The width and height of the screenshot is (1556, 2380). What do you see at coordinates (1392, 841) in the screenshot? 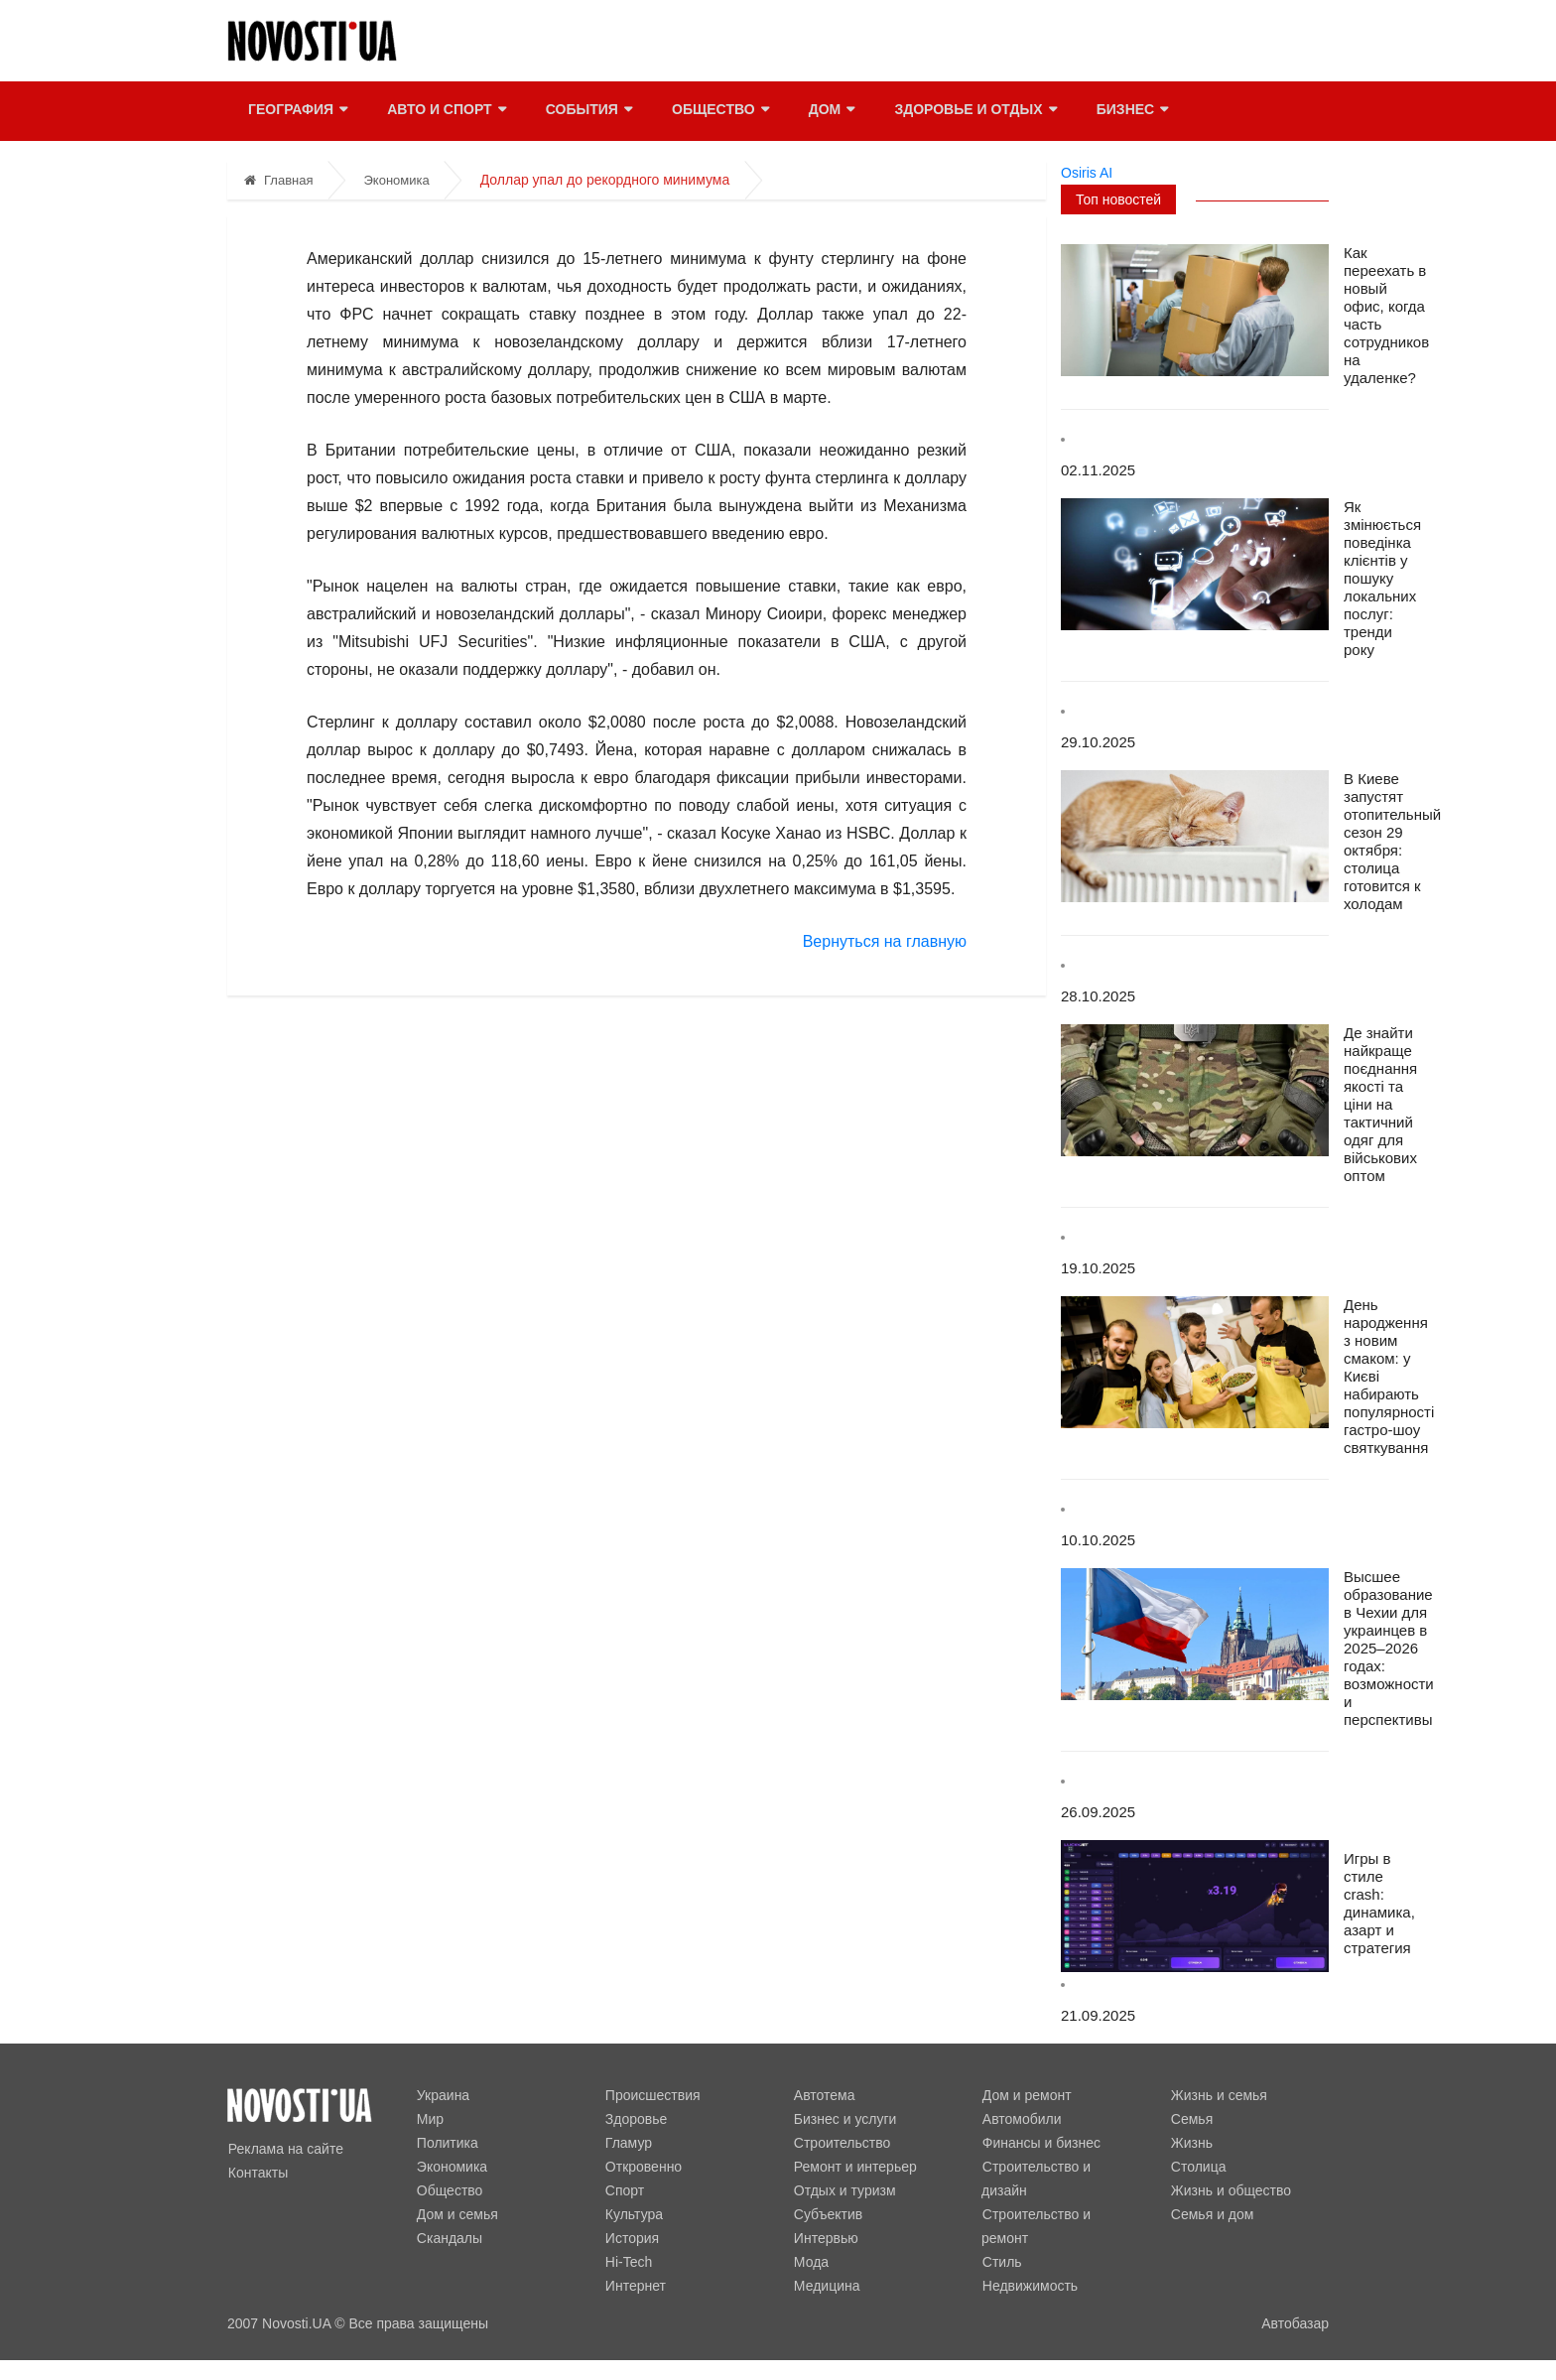
I see `В Киеве запустят отопительный сезон 29 октября: столица готовится к холодам` at bounding box center [1392, 841].